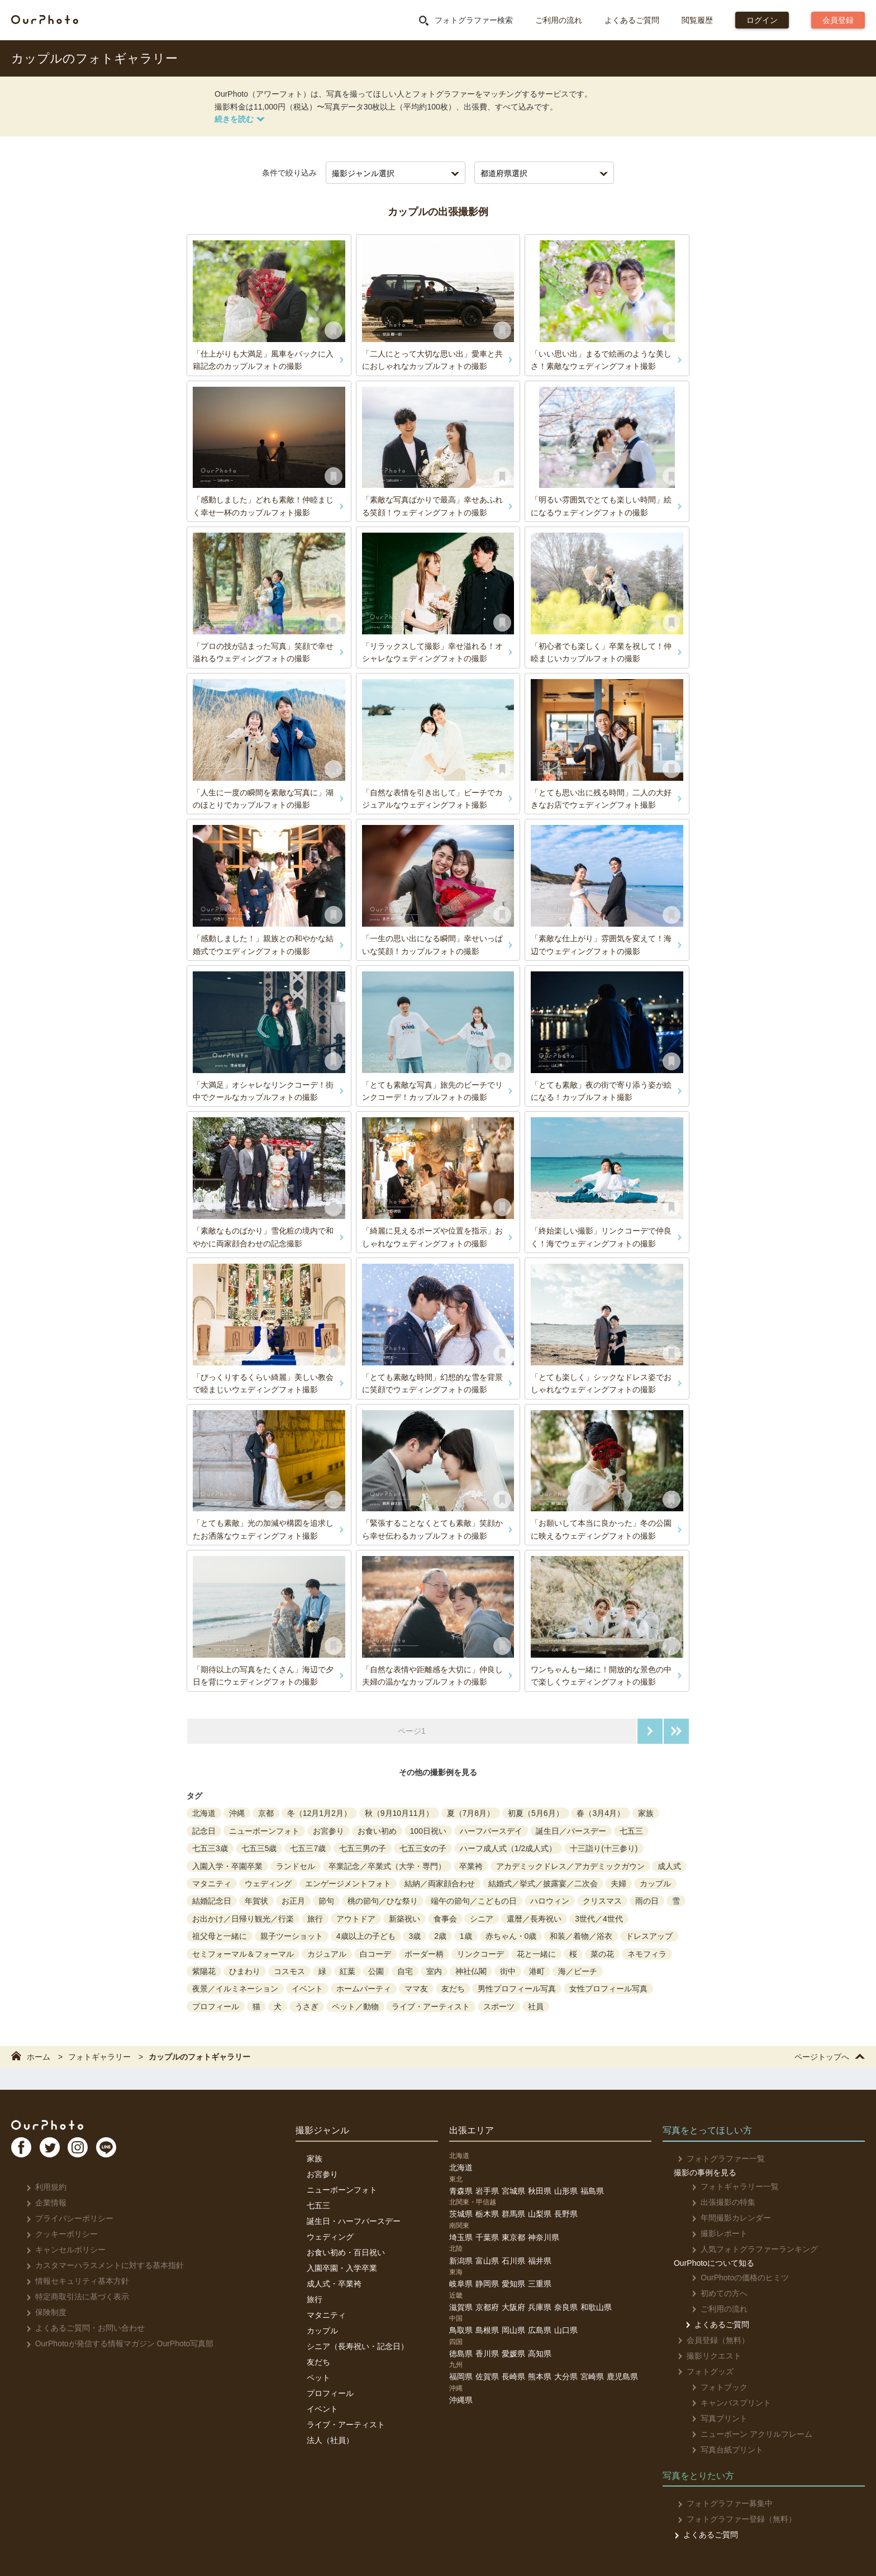 The image size is (876, 2576). What do you see at coordinates (42, 2312) in the screenshot?
I see `保険制度` at bounding box center [42, 2312].